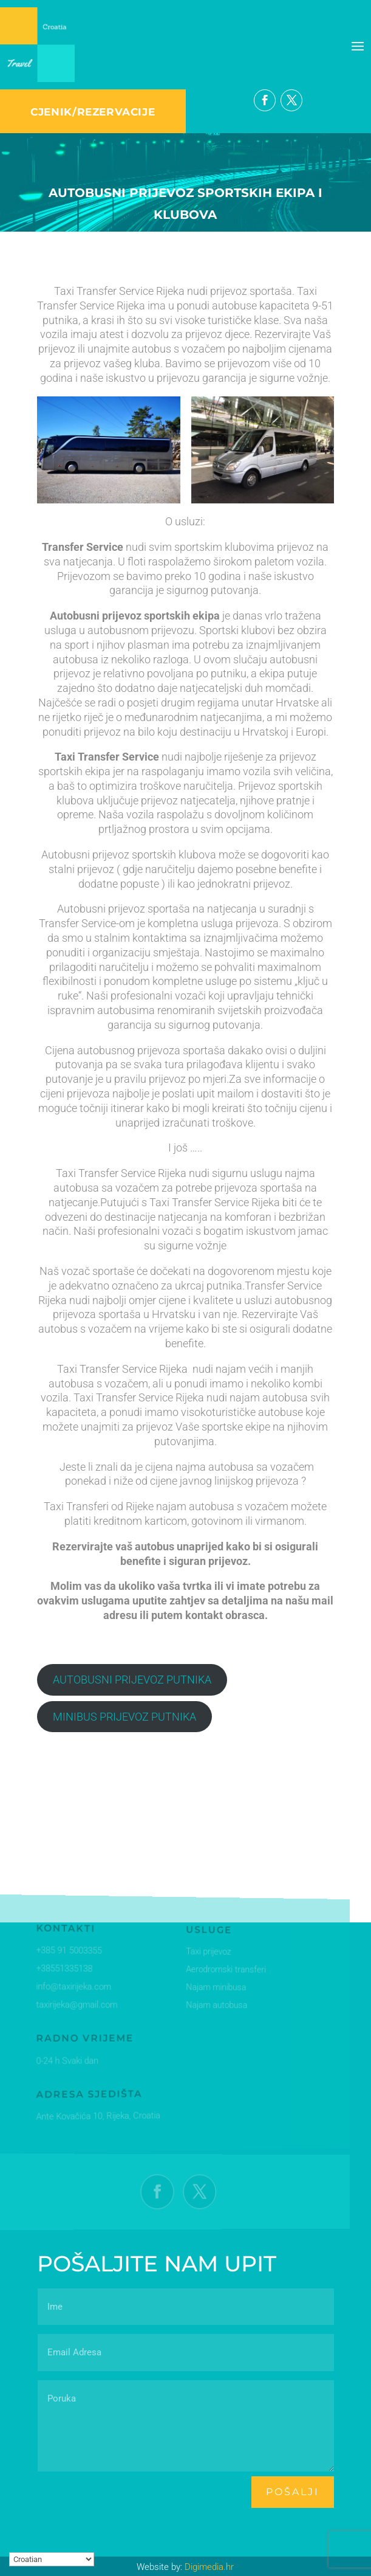 This screenshot has width=371, height=2576. I want to click on pošalji, so click(292, 2492).